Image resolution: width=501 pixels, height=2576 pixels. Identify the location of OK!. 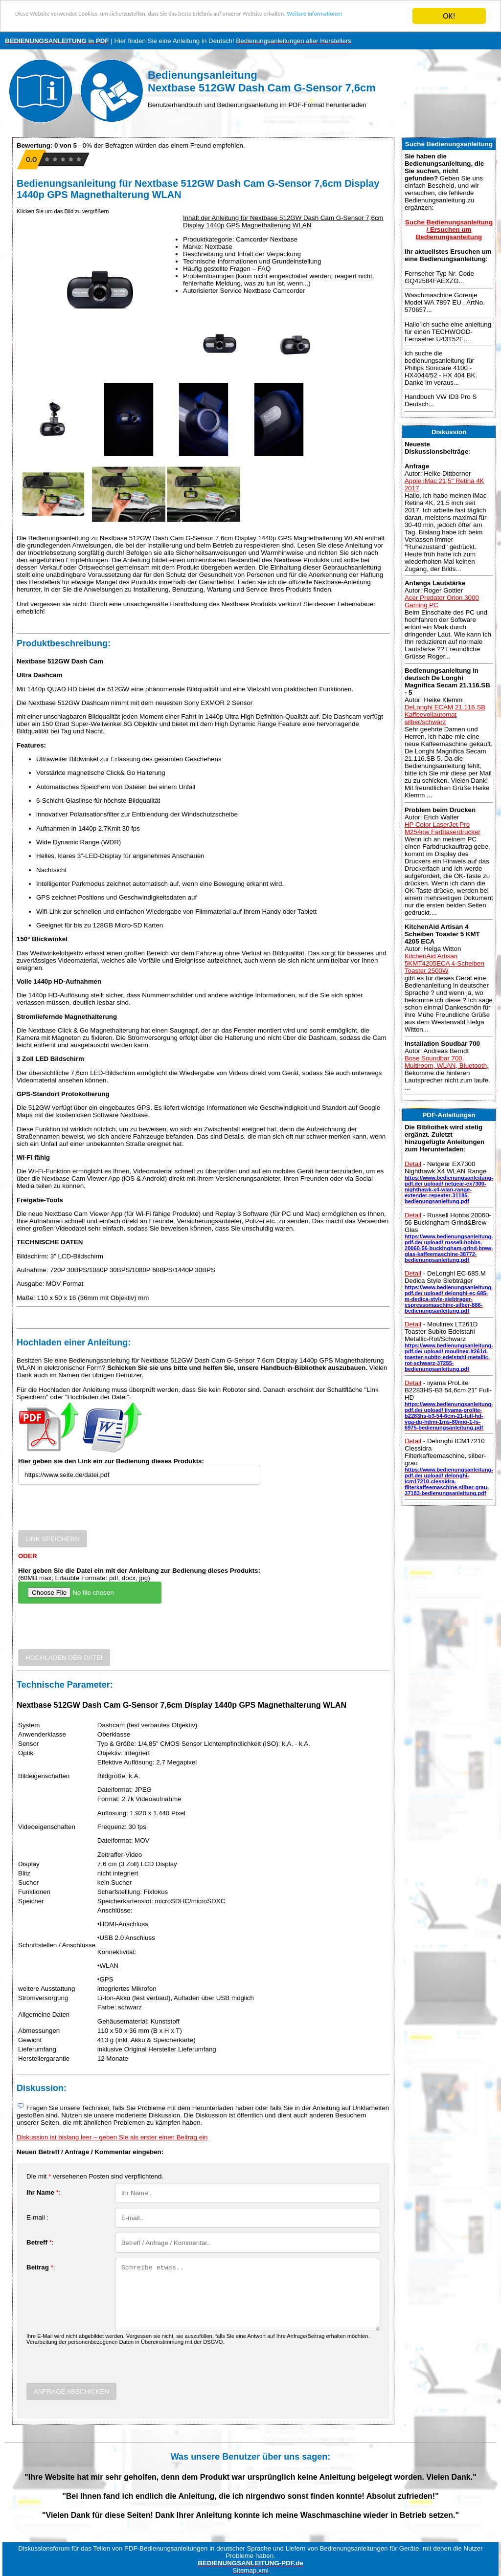
(449, 16).